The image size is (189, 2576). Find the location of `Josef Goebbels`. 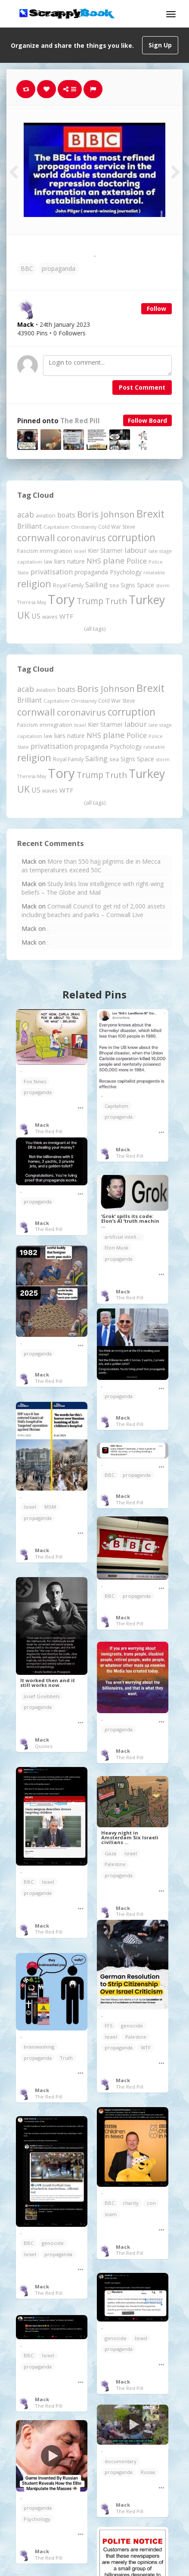

Josef Goebbels is located at coordinates (41, 1696).